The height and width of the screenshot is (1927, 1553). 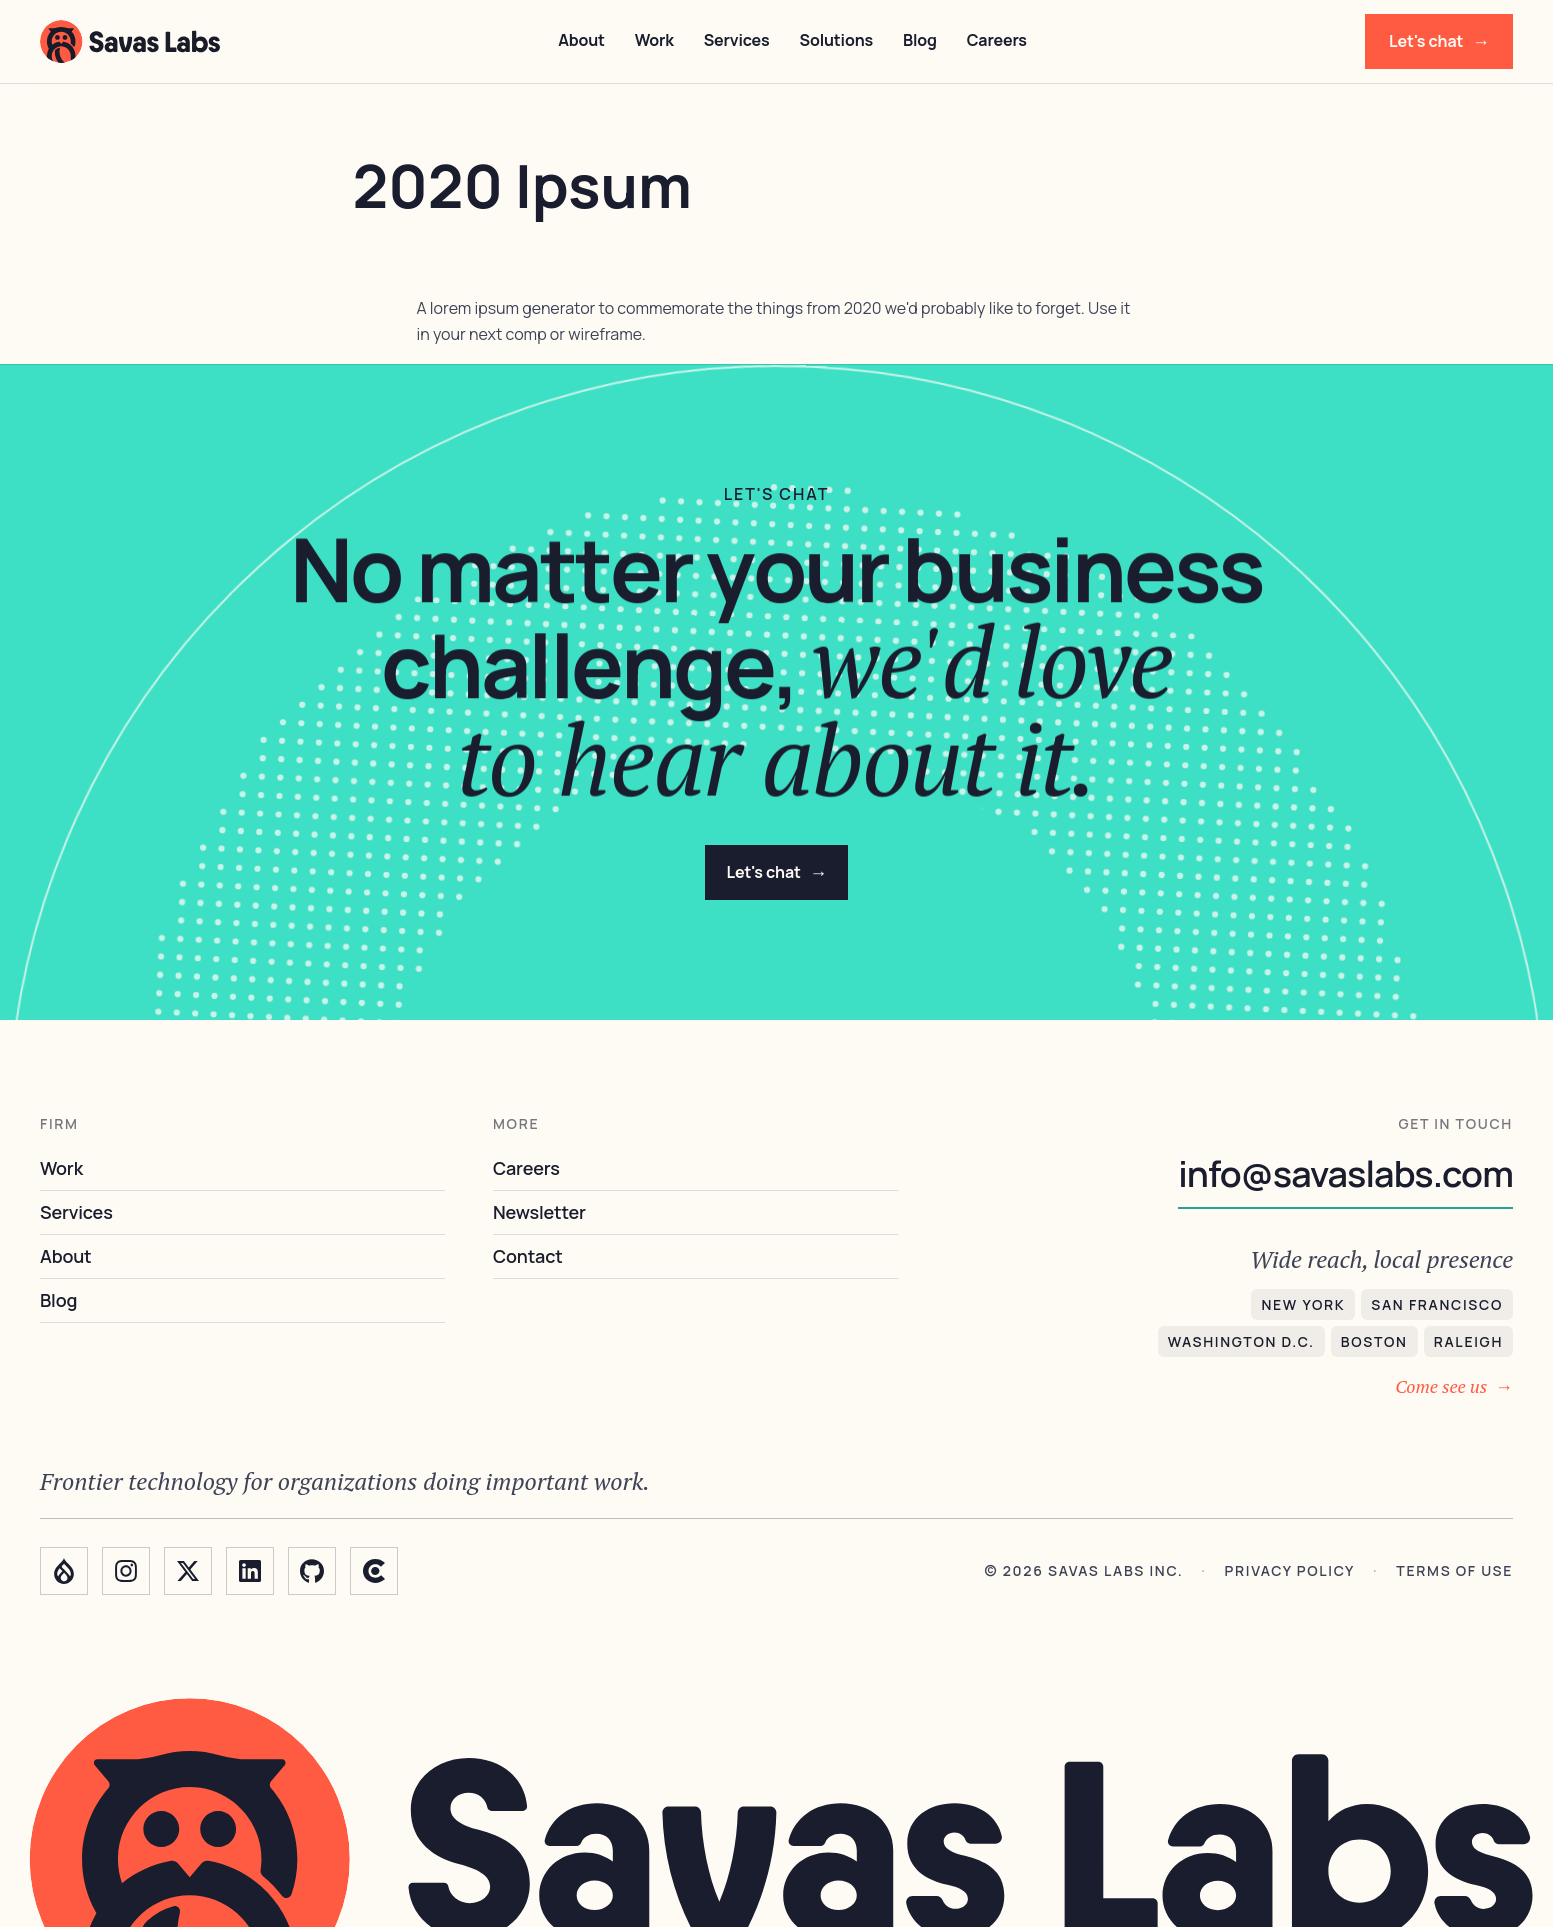 What do you see at coordinates (126, 1571) in the screenshot?
I see `[Instagram]` at bounding box center [126, 1571].